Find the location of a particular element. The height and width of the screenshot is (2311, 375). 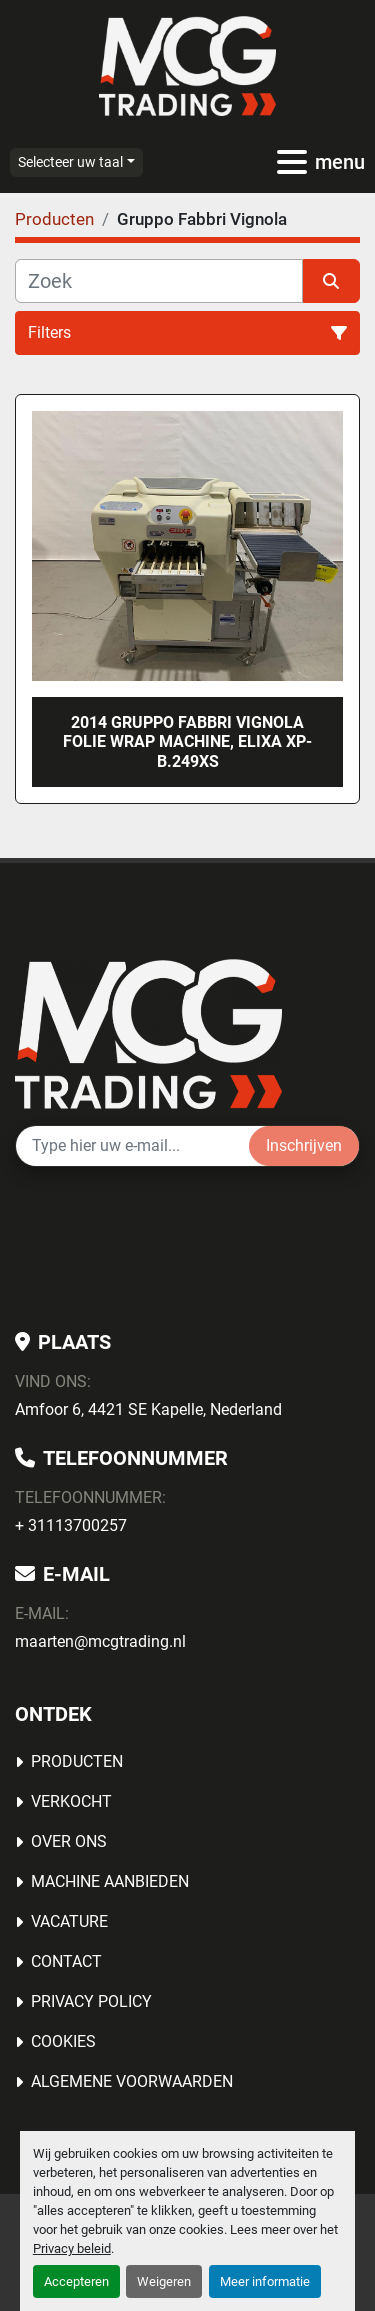

Vacature is located at coordinates (69, 1921).